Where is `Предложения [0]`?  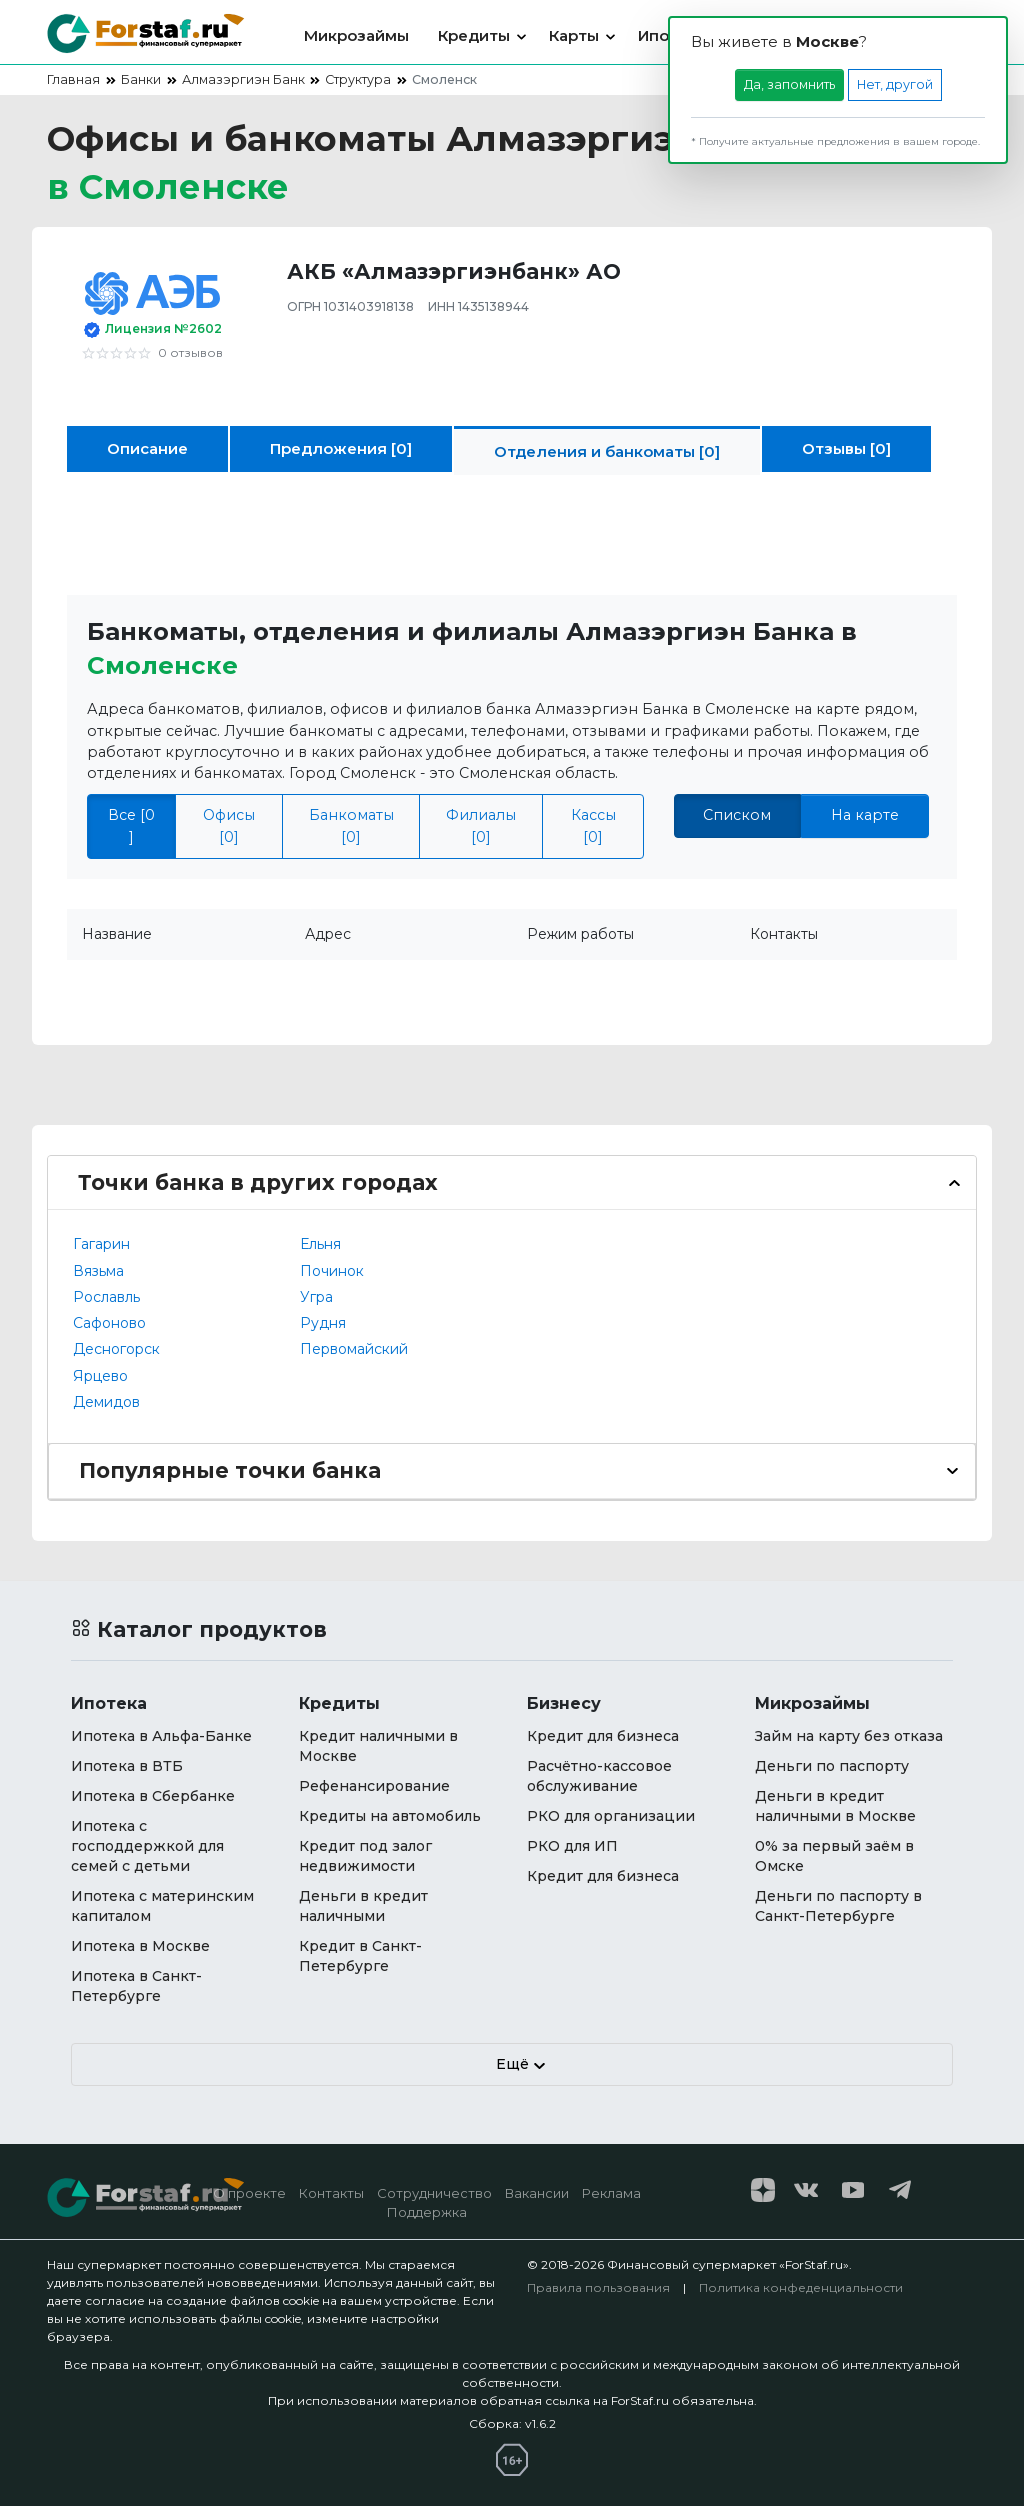 Предложения [0] is located at coordinates (341, 448).